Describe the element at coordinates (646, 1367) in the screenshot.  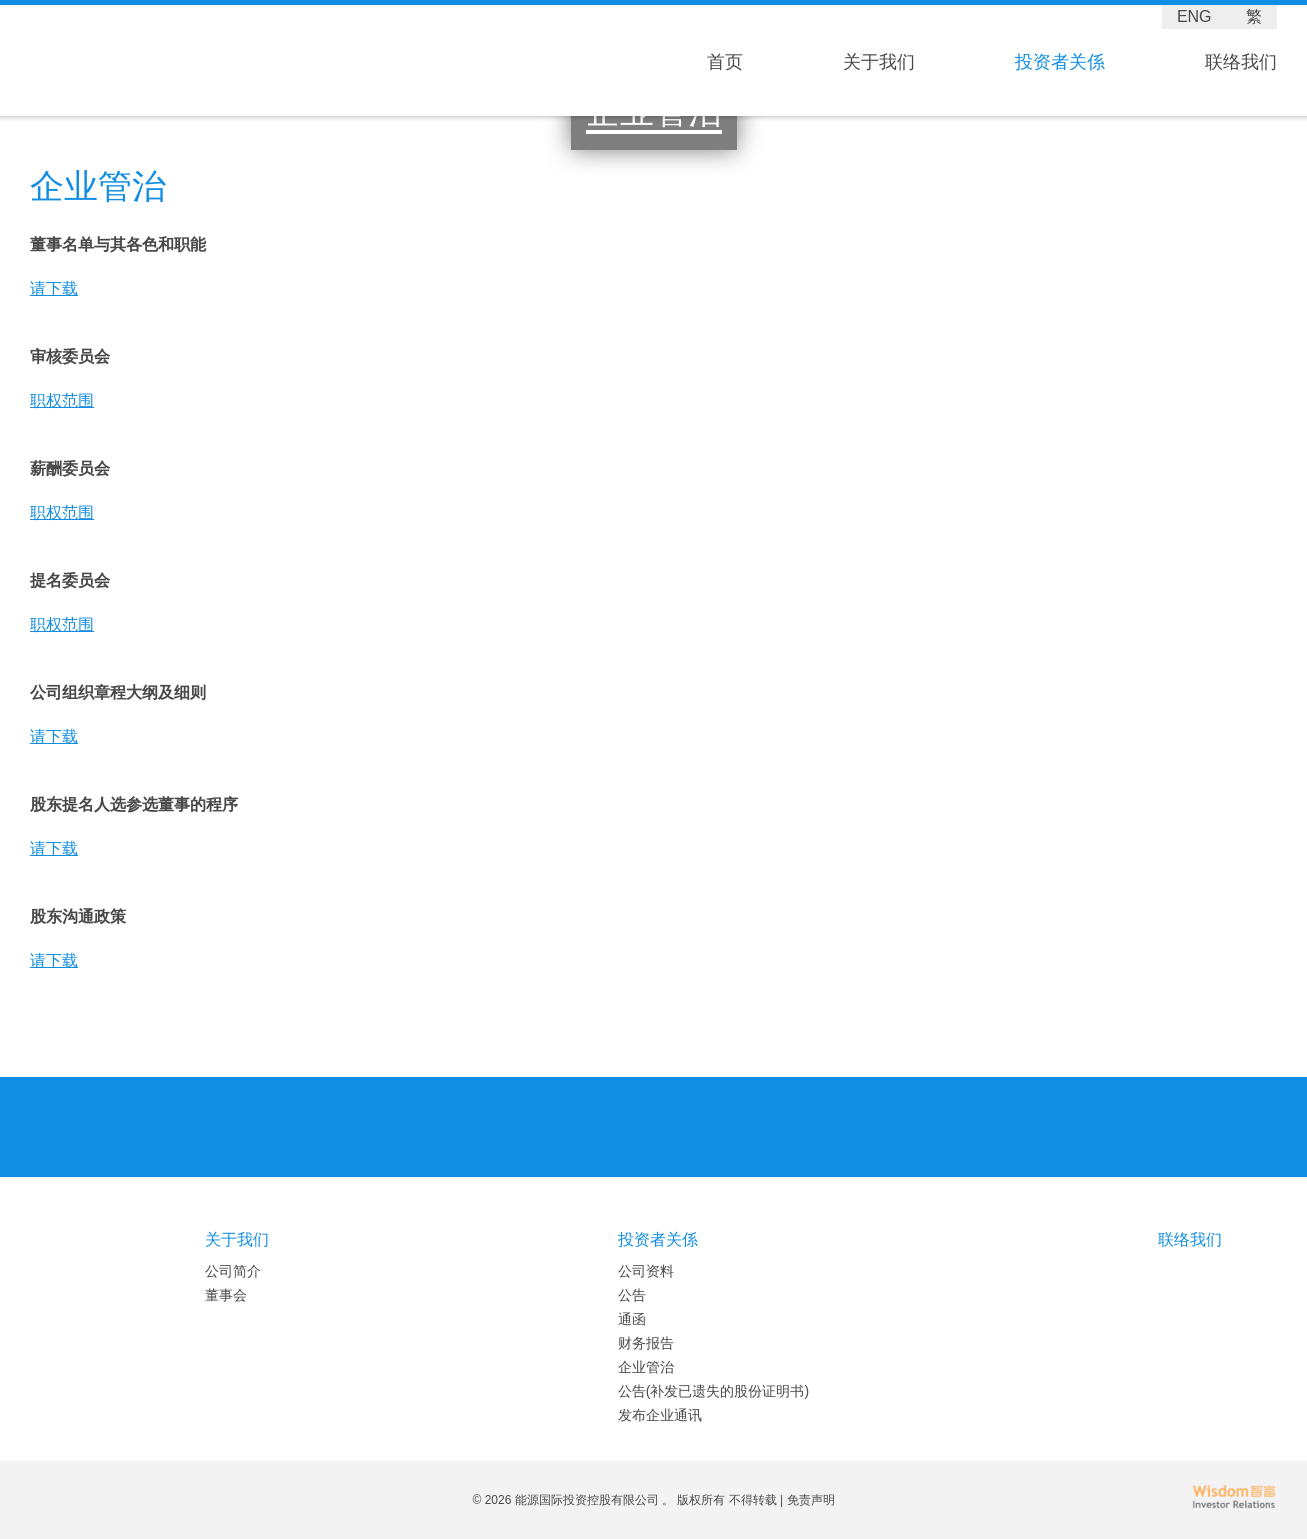
I see `企业管治` at that location.